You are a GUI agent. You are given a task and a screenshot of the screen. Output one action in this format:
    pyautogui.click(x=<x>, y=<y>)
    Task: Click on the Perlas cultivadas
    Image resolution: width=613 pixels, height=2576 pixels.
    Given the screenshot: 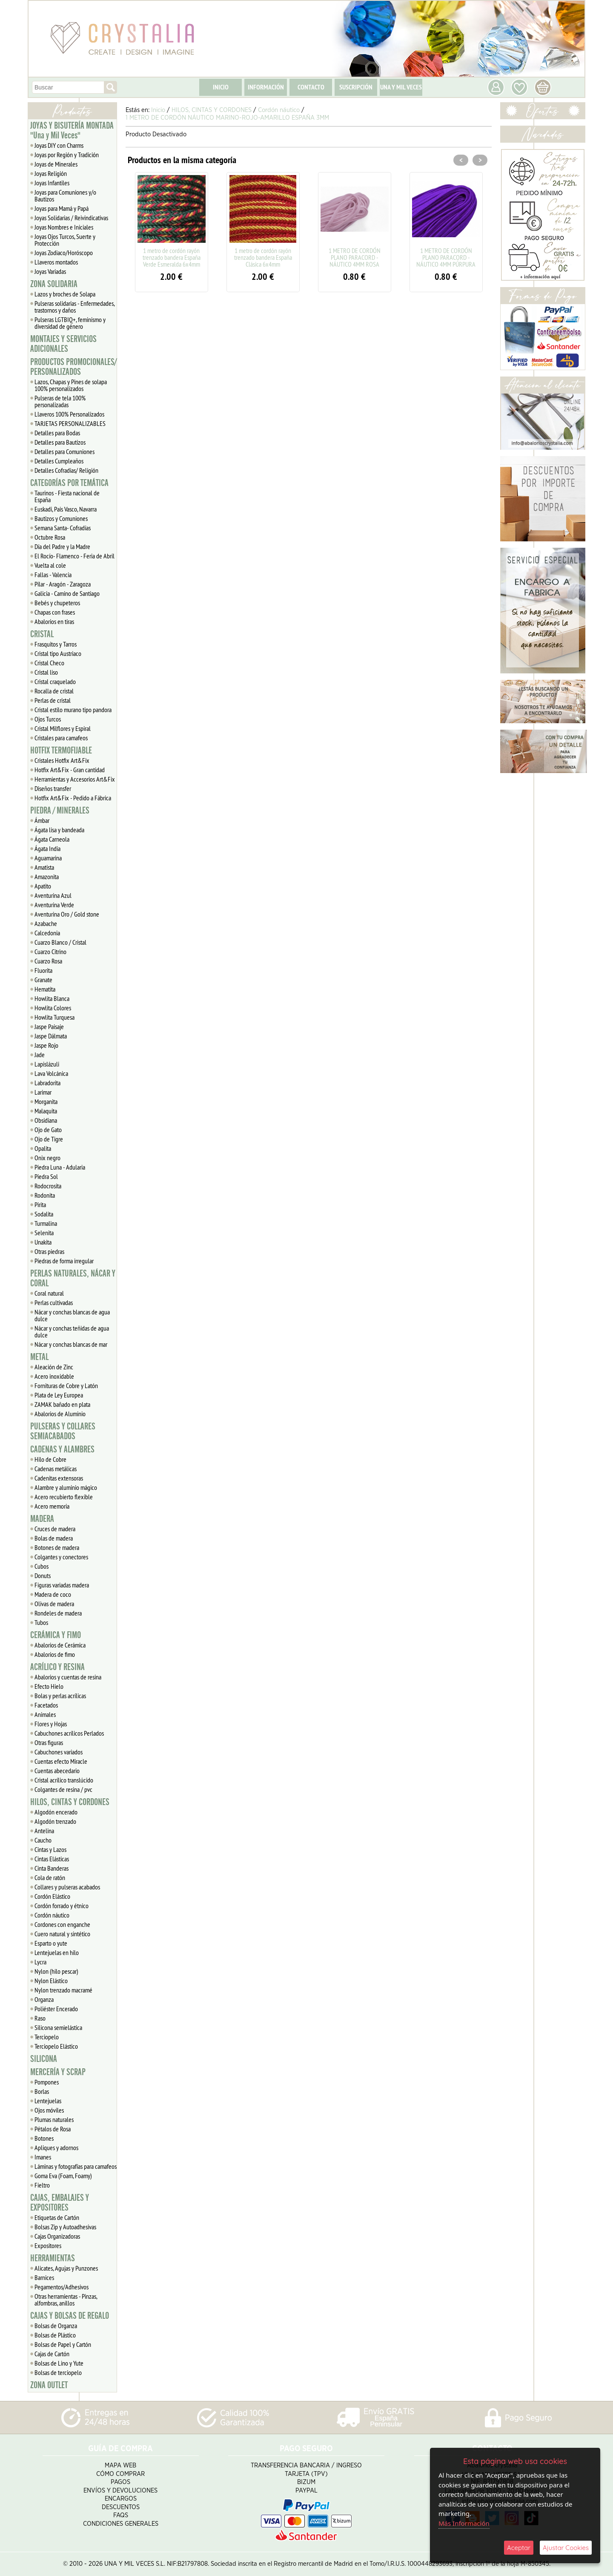 What is the action you would take?
    pyautogui.click(x=53, y=1302)
    